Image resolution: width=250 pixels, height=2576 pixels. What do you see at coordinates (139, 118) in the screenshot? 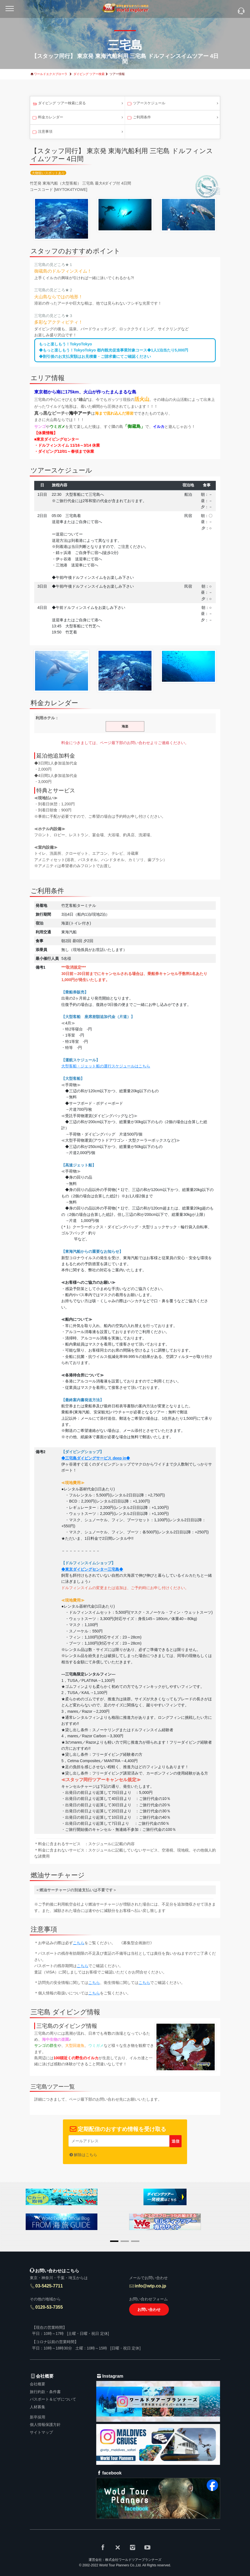
I see `ご利用条件` at bounding box center [139, 118].